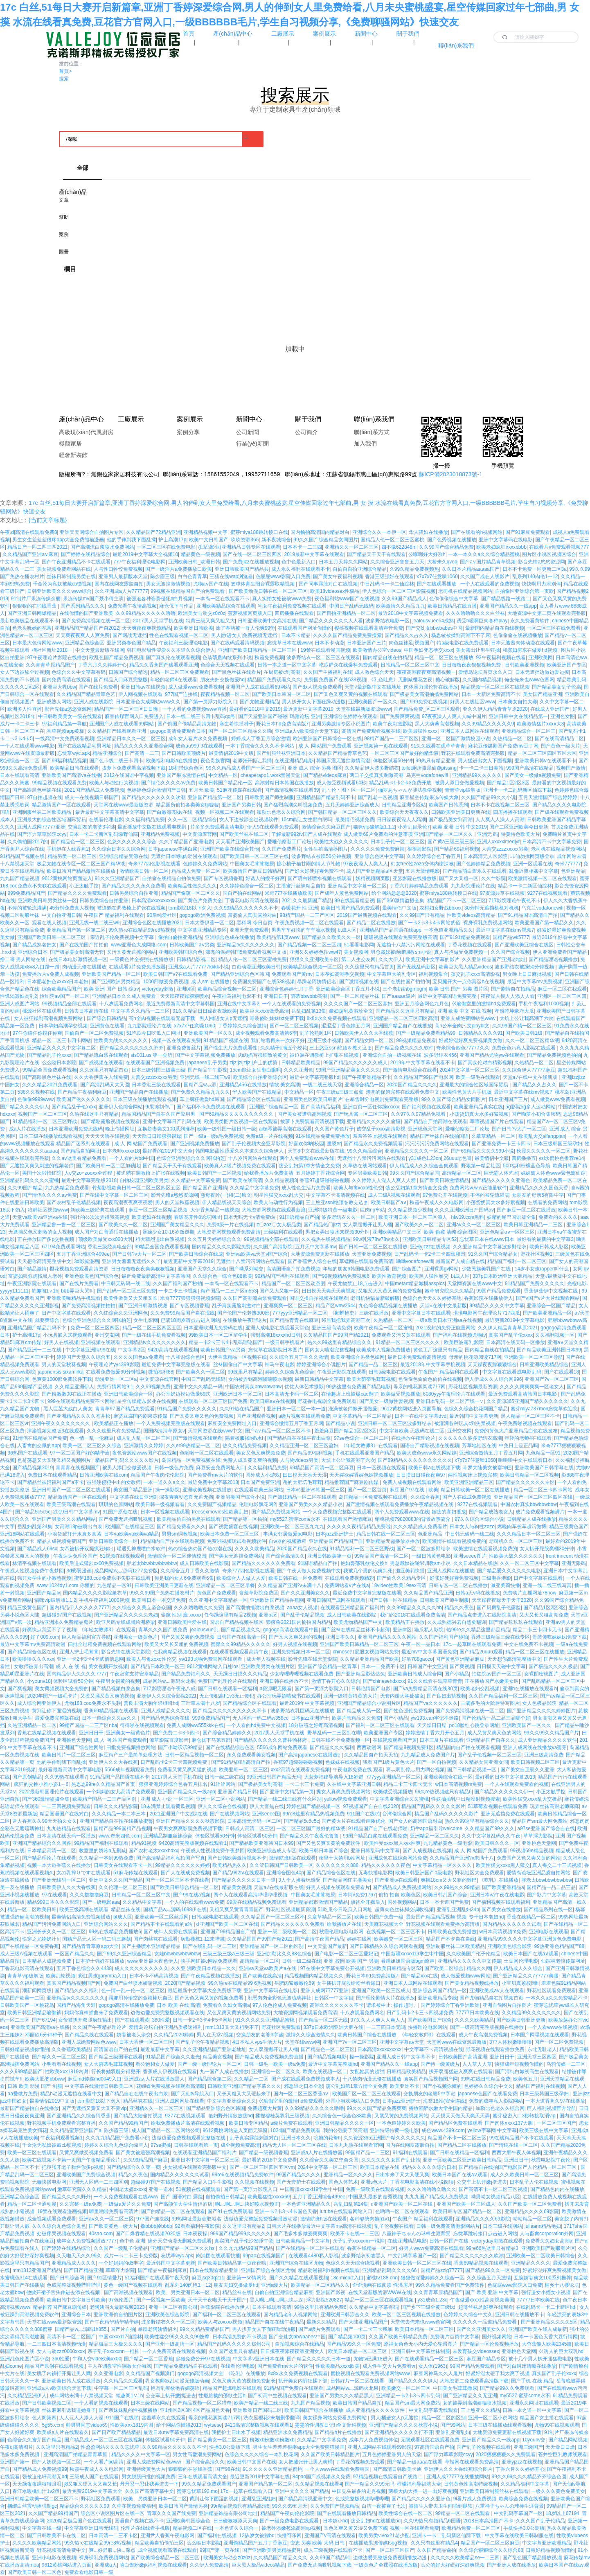 The width and height of the screenshot is (590, 2576). I want to click on 吮她的花蒂h, so click(327, 2138).